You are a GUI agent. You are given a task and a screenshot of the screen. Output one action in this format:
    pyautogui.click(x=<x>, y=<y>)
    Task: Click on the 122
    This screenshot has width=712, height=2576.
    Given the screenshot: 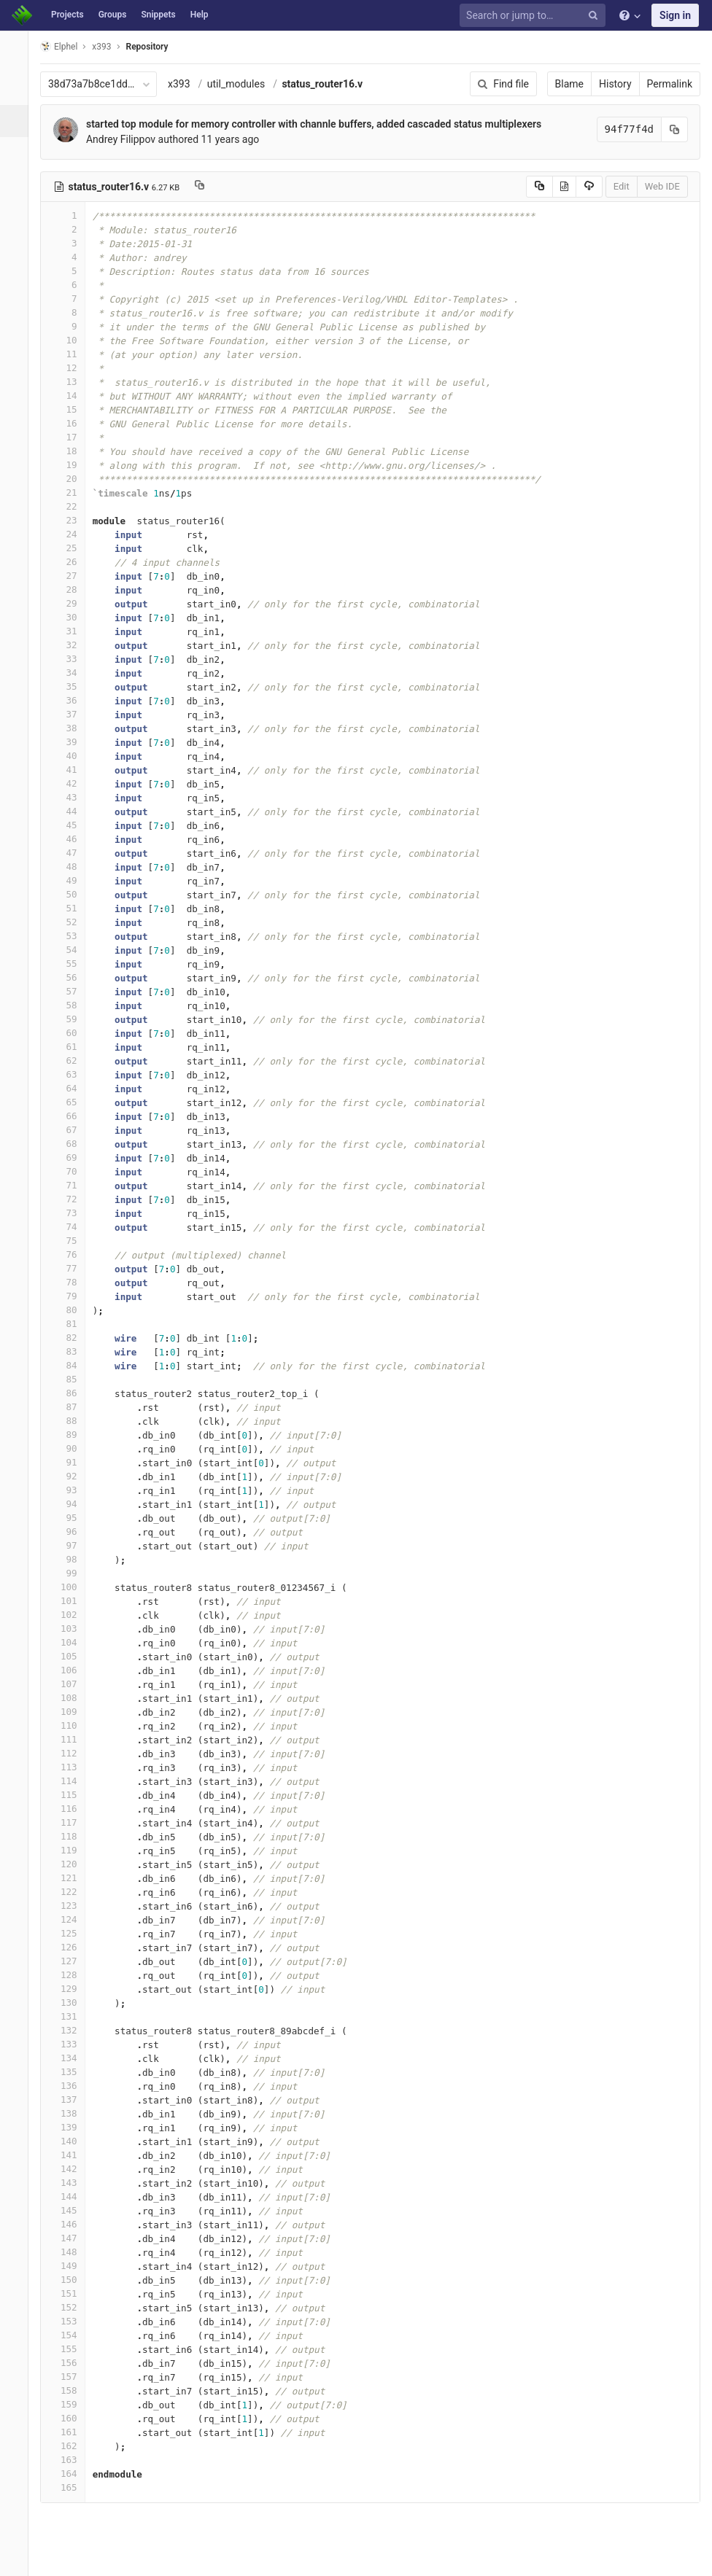 What is the action you would take?
    pyautogui.click(x=70, y=1891)
    